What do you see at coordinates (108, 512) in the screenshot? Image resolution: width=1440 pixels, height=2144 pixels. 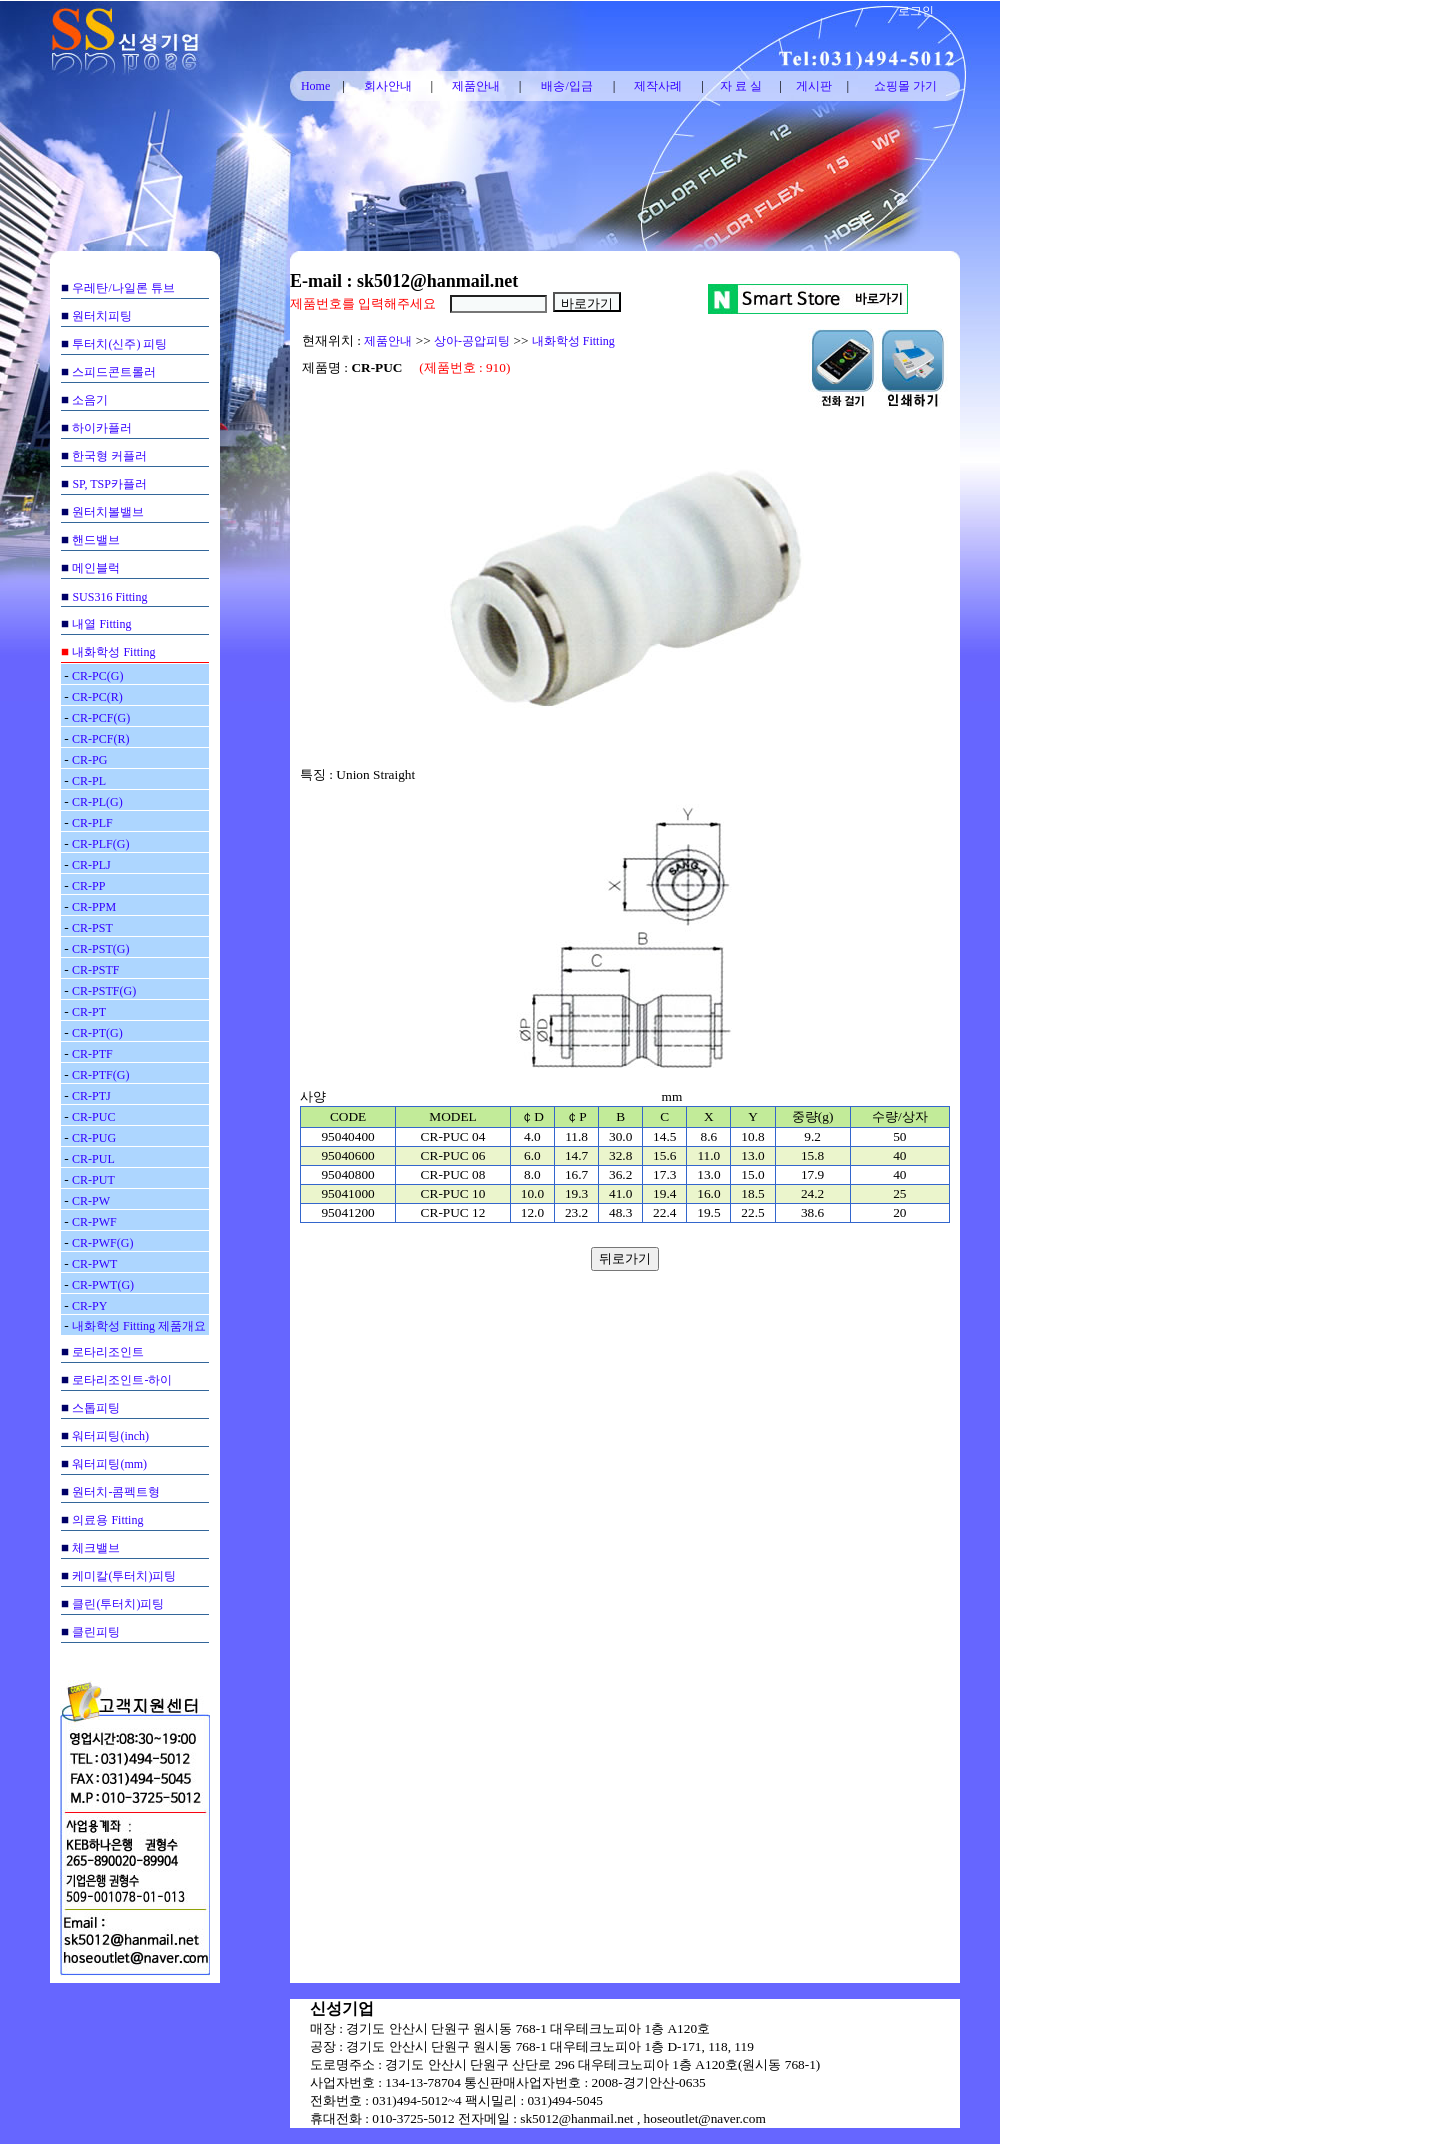 I see `원터치볼밸브` at bounding box center [108, 512].